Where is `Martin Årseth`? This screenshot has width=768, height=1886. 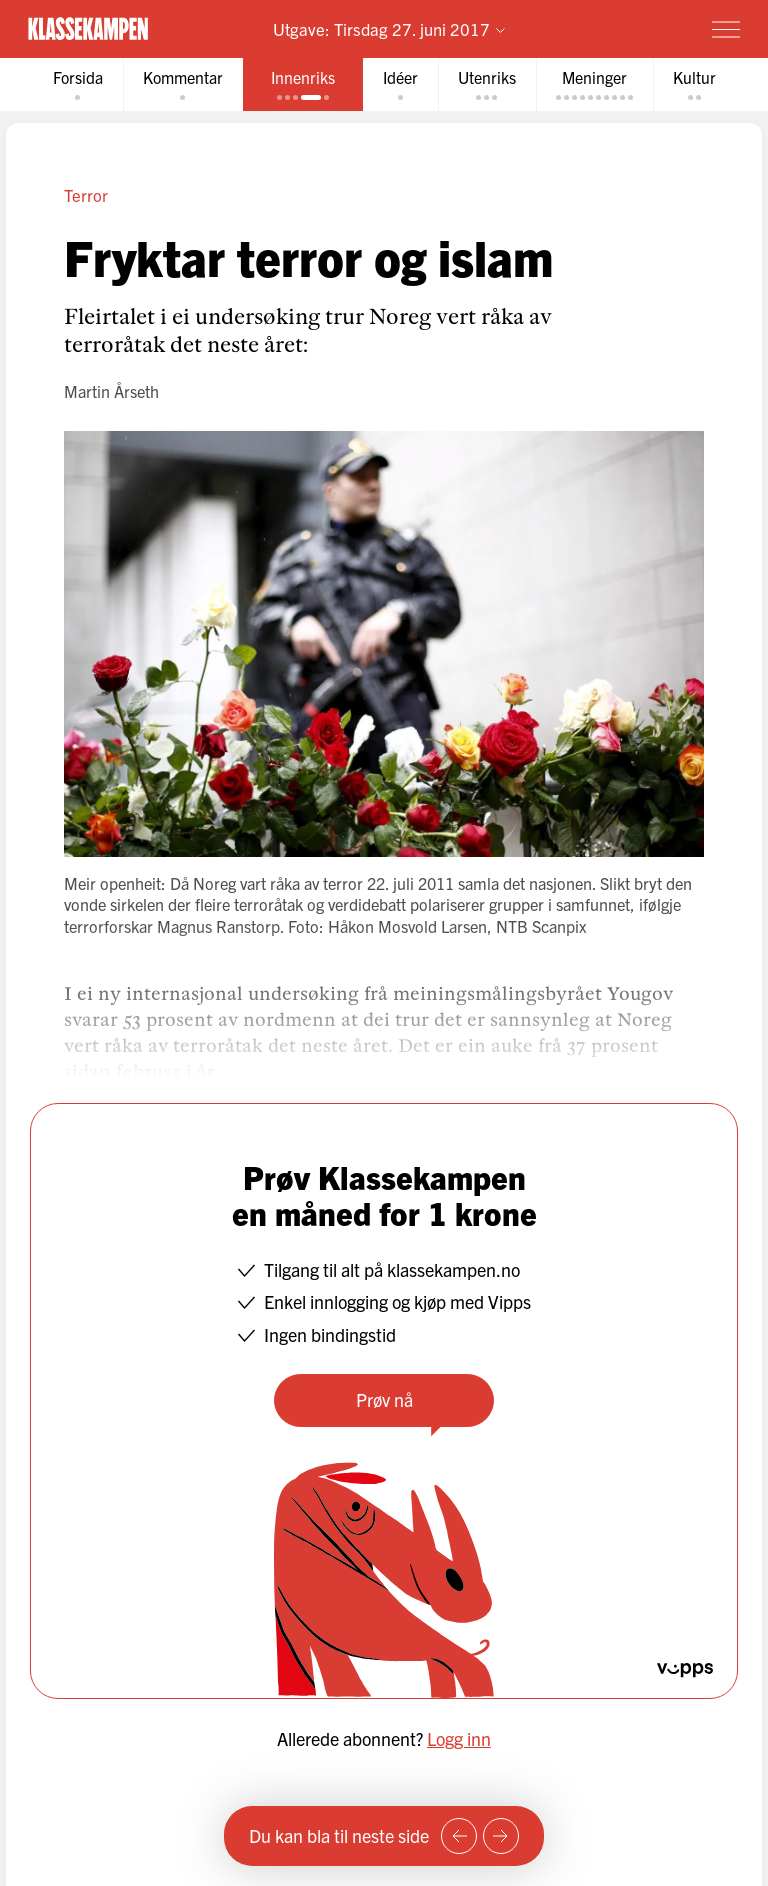
Martin Årseth is located at coordinates (111, 391).